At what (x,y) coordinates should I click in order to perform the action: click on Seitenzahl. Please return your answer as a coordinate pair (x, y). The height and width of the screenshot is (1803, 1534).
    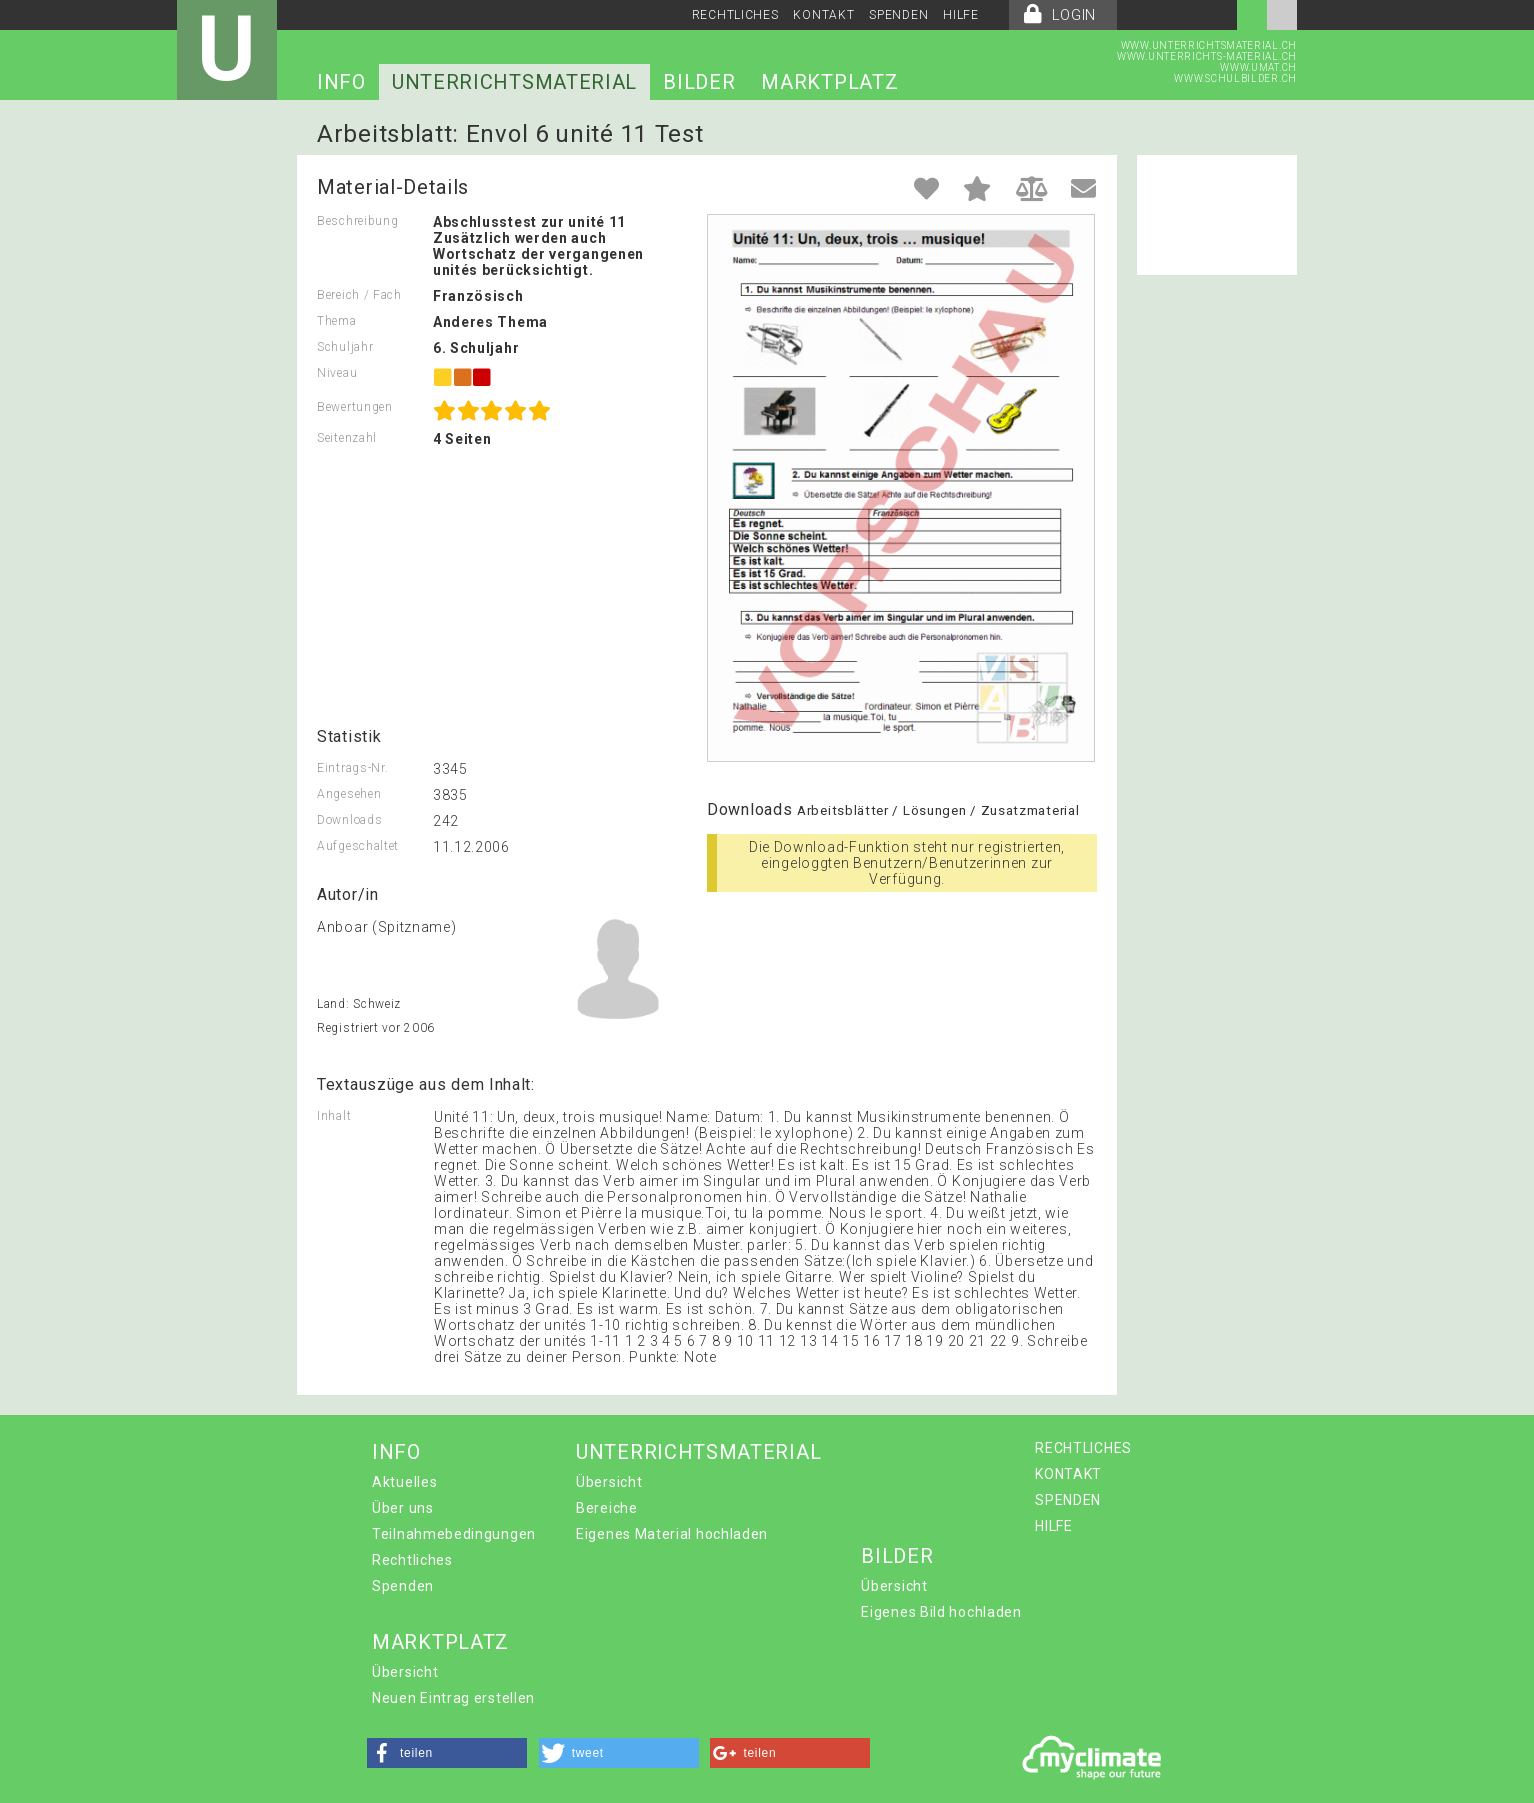
    Looking at the image, I should click on (347, 438).